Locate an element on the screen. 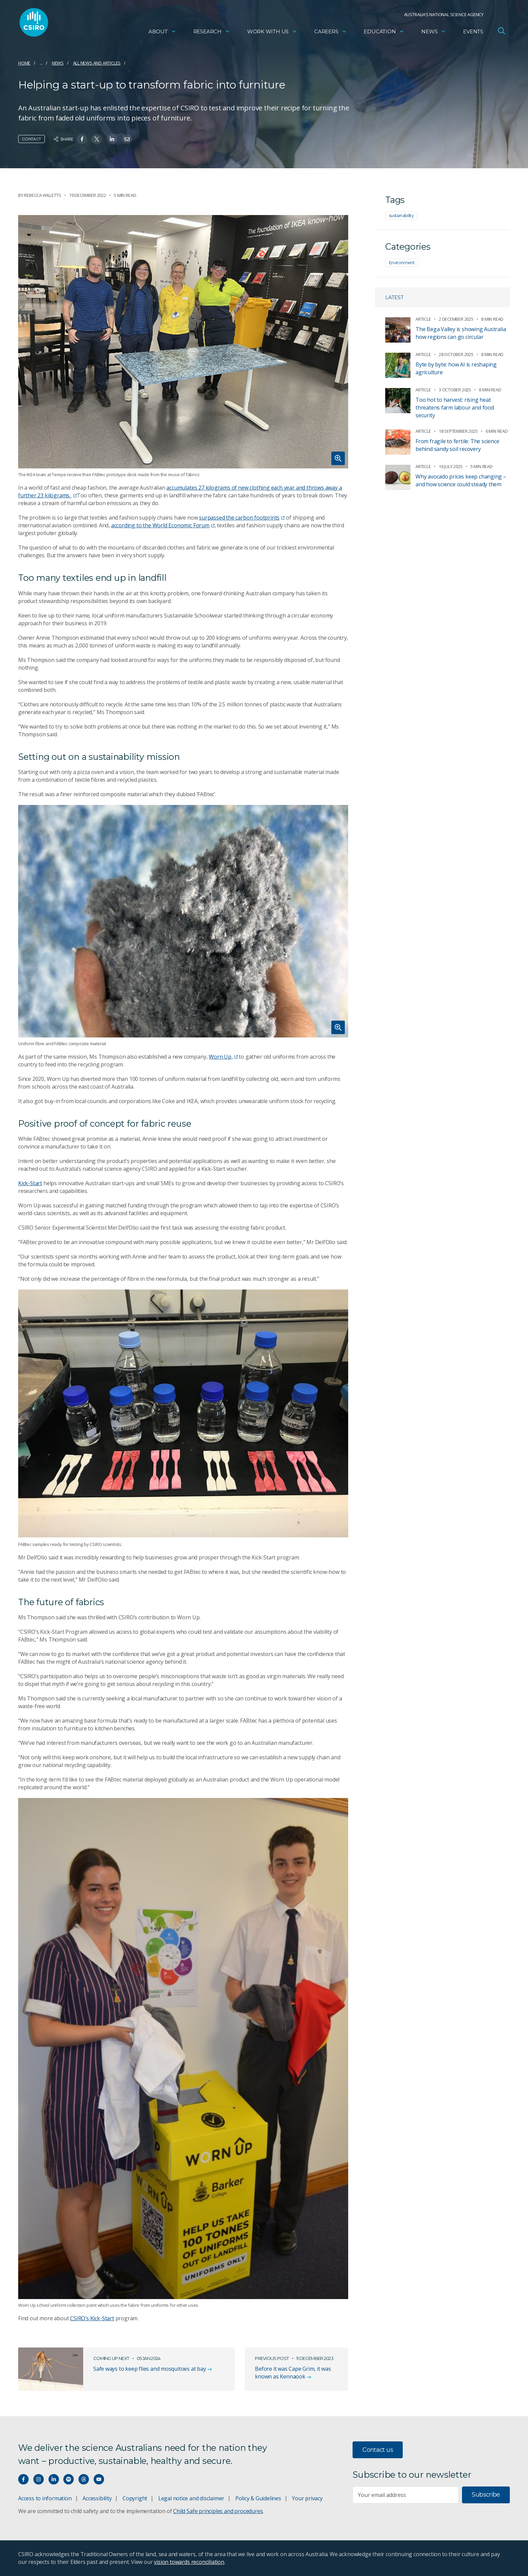  [Share on Twitter] is located at coordinates (97, 139).